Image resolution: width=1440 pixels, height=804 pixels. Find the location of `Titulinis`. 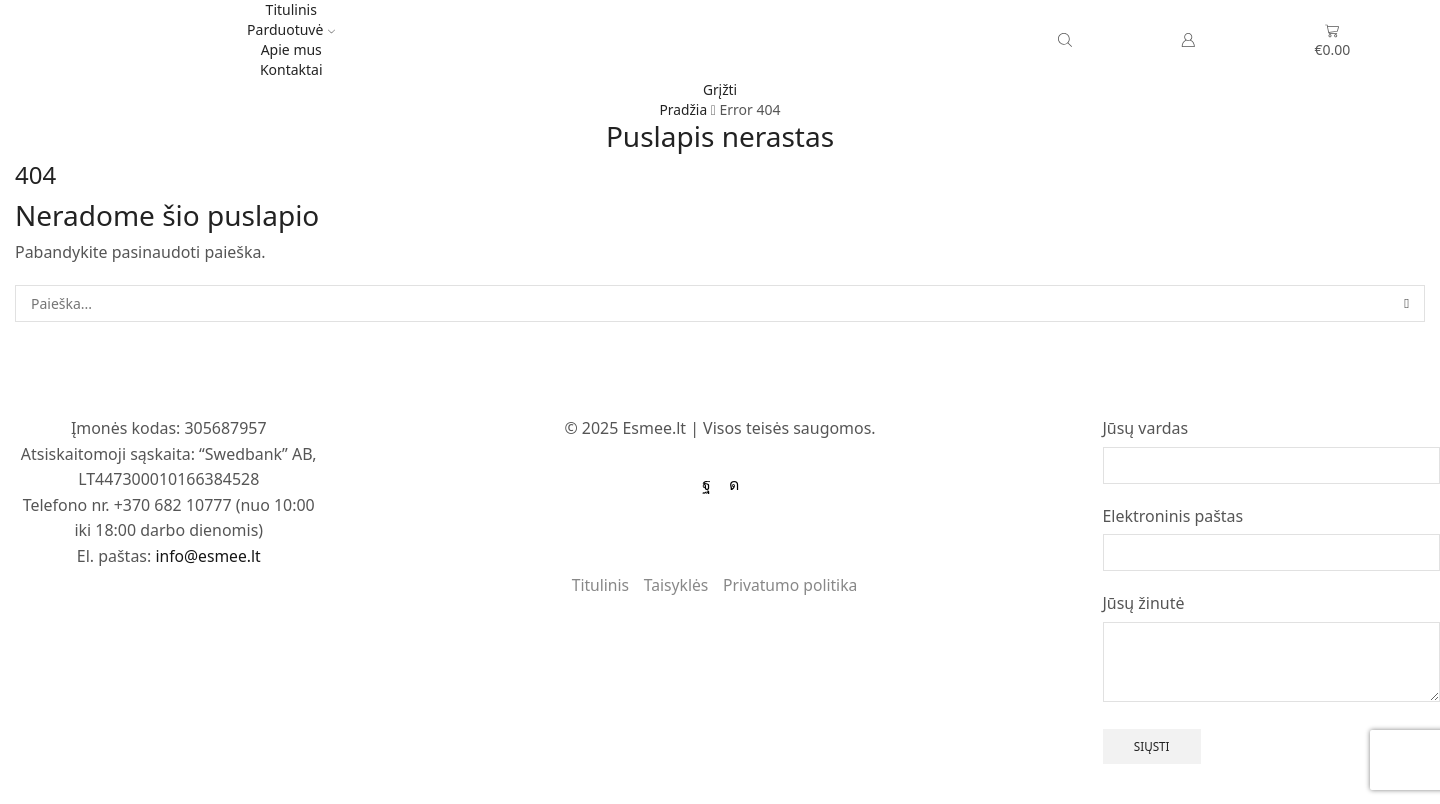

Titulinis is located at coordinates (291, 9).